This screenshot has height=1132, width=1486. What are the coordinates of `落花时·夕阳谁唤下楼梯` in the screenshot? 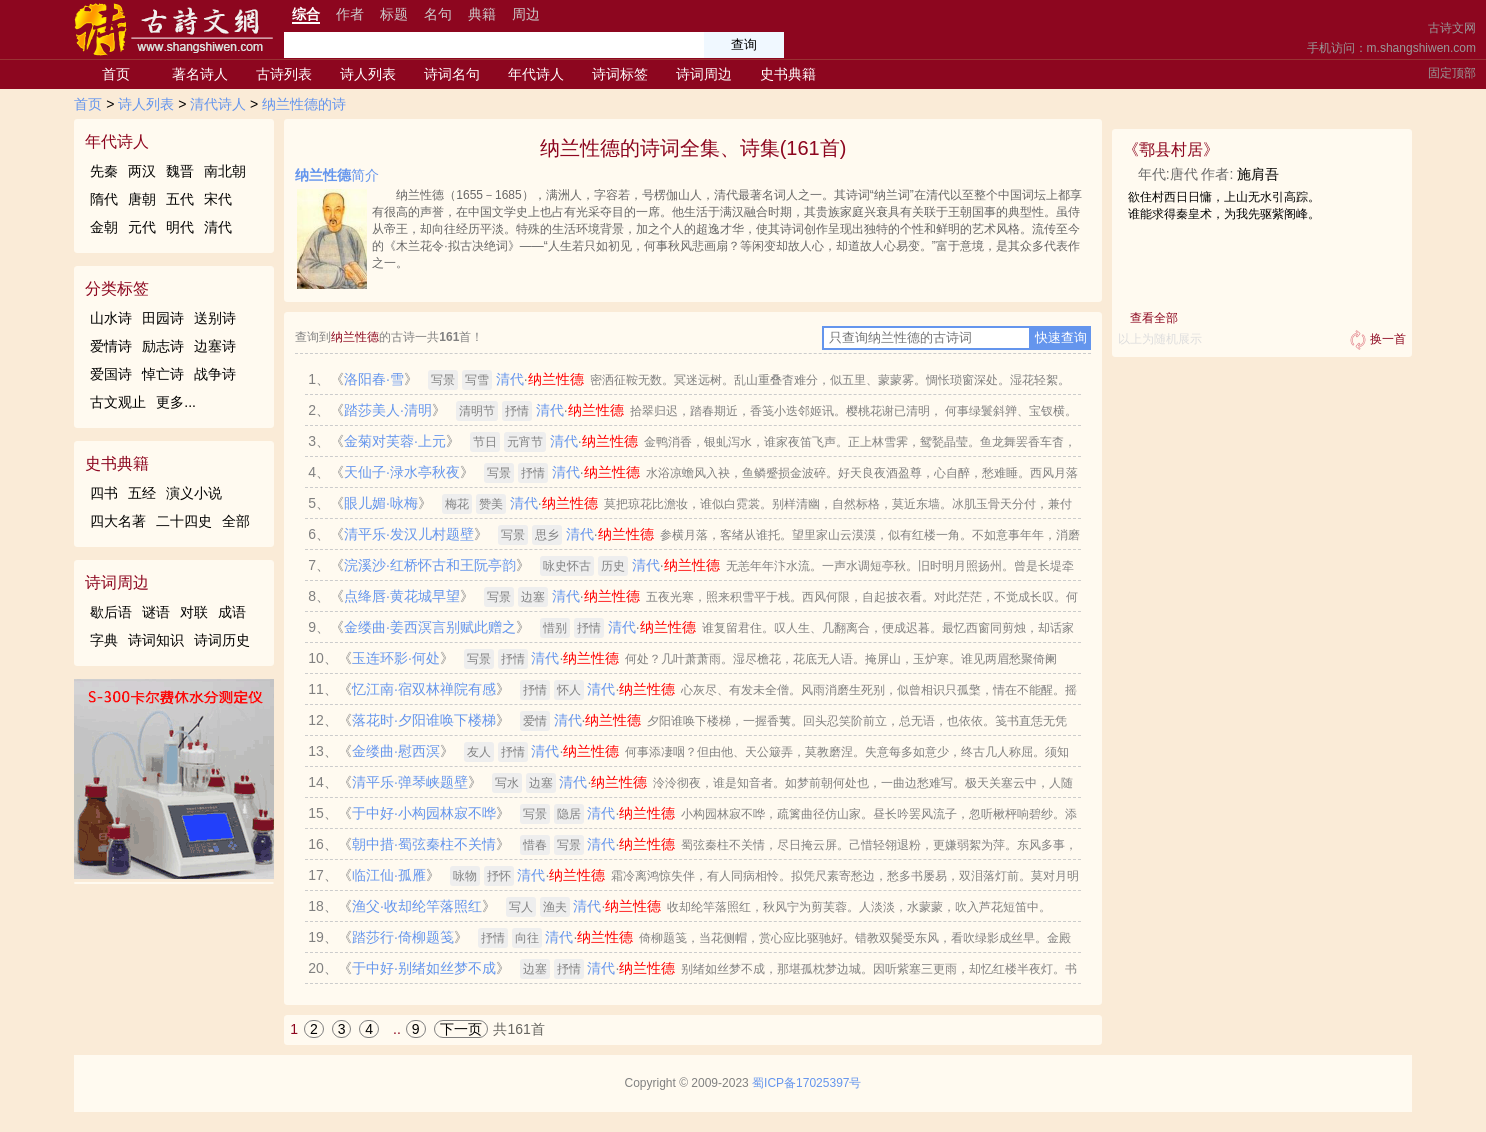 It's located at (424, 720).